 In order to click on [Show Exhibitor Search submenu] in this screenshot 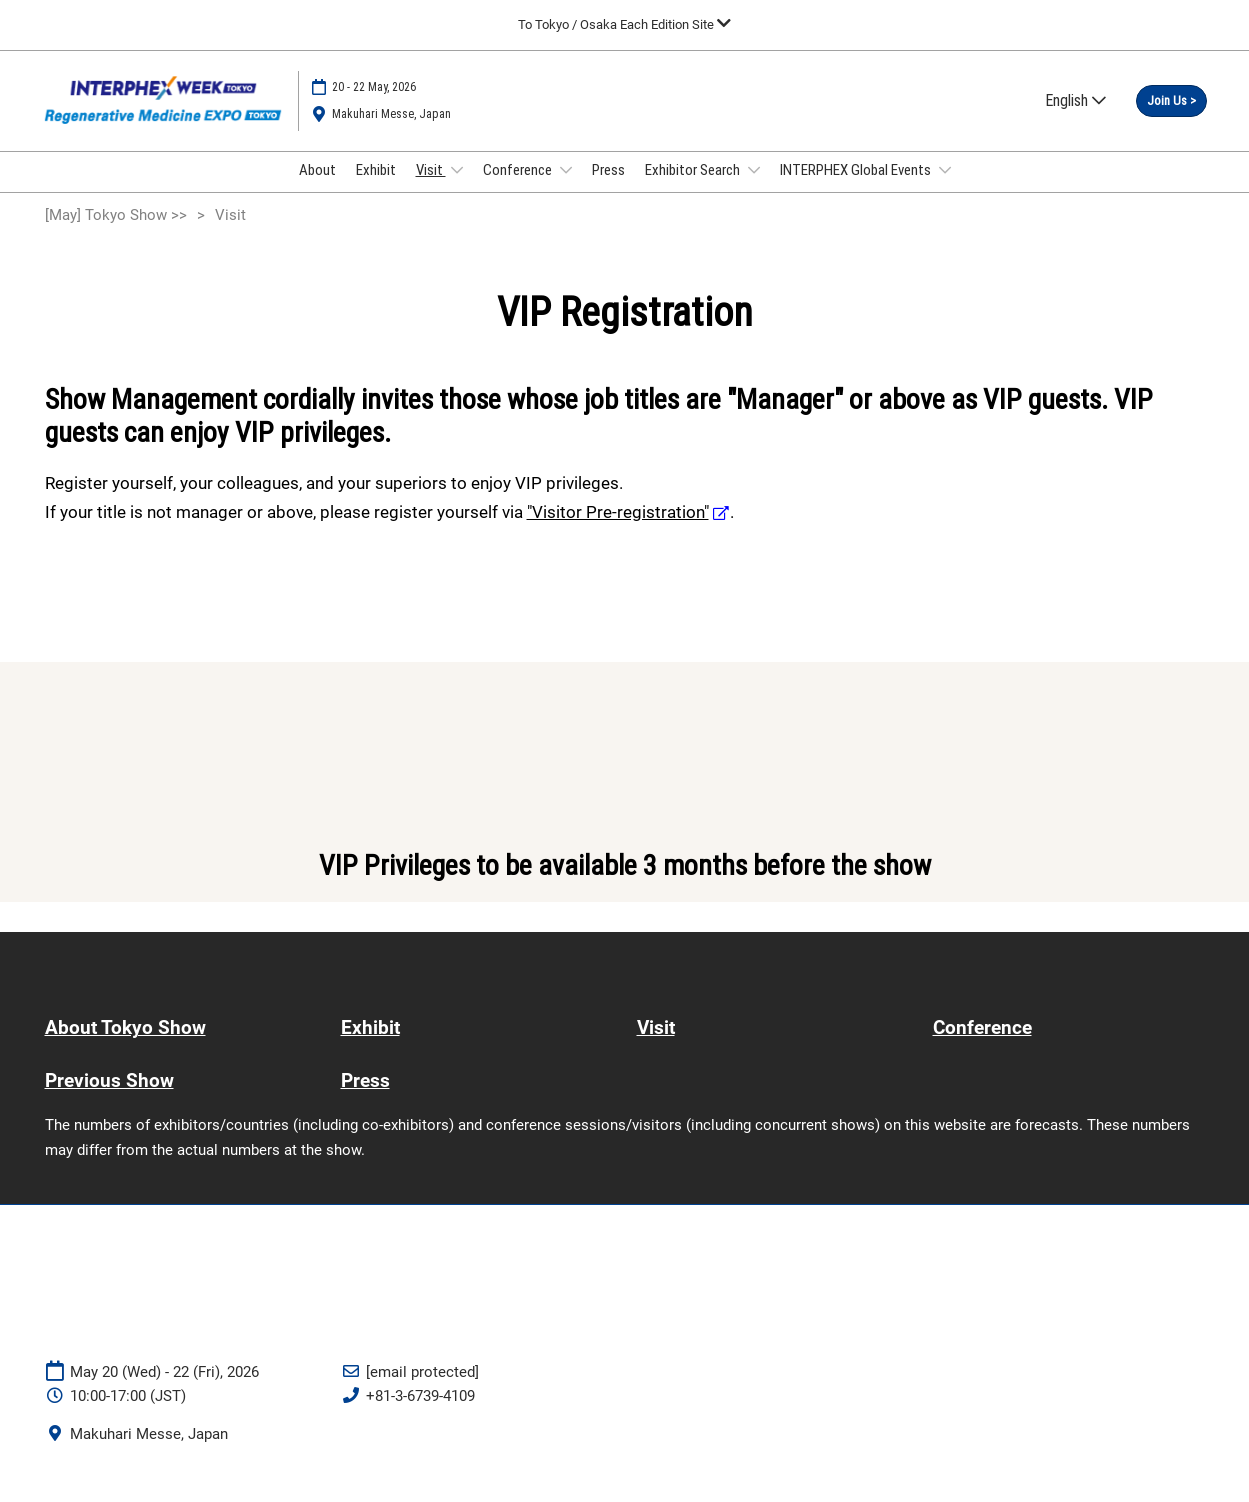, I will do `click(754, 189)`.